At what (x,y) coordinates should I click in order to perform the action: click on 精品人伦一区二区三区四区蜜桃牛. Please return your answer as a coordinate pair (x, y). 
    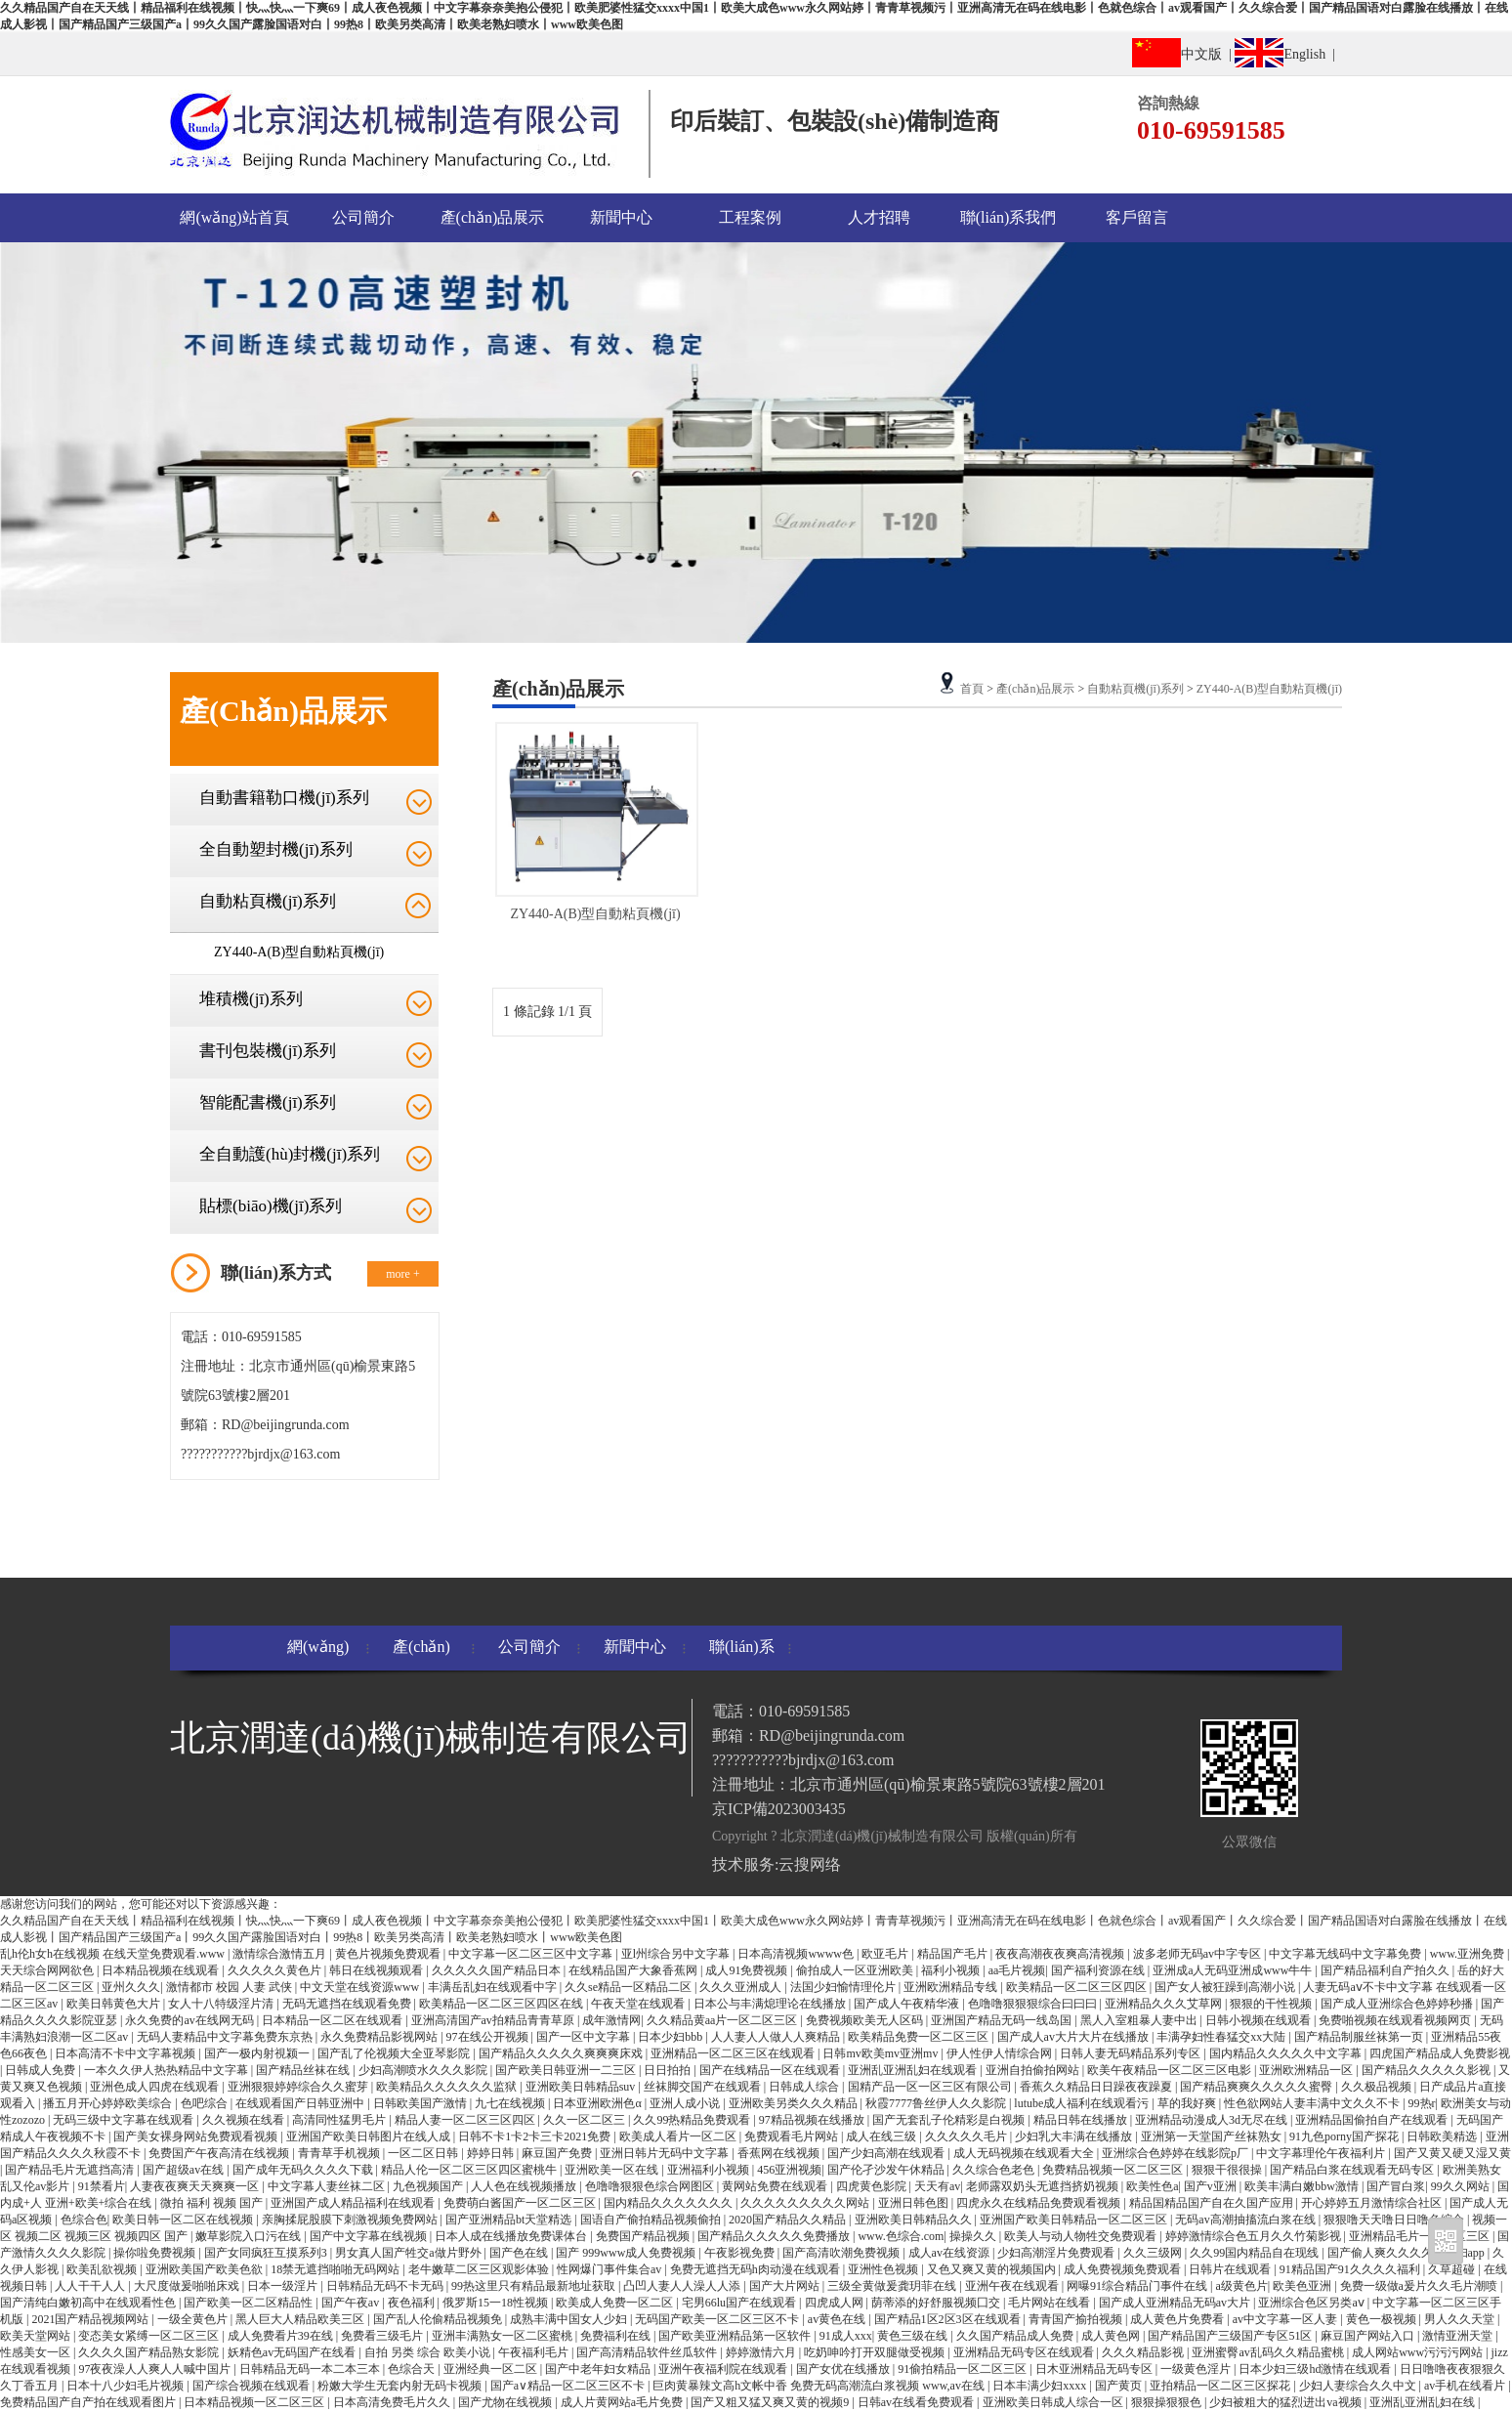
    Looking at the image, I should click on (470, 2170).